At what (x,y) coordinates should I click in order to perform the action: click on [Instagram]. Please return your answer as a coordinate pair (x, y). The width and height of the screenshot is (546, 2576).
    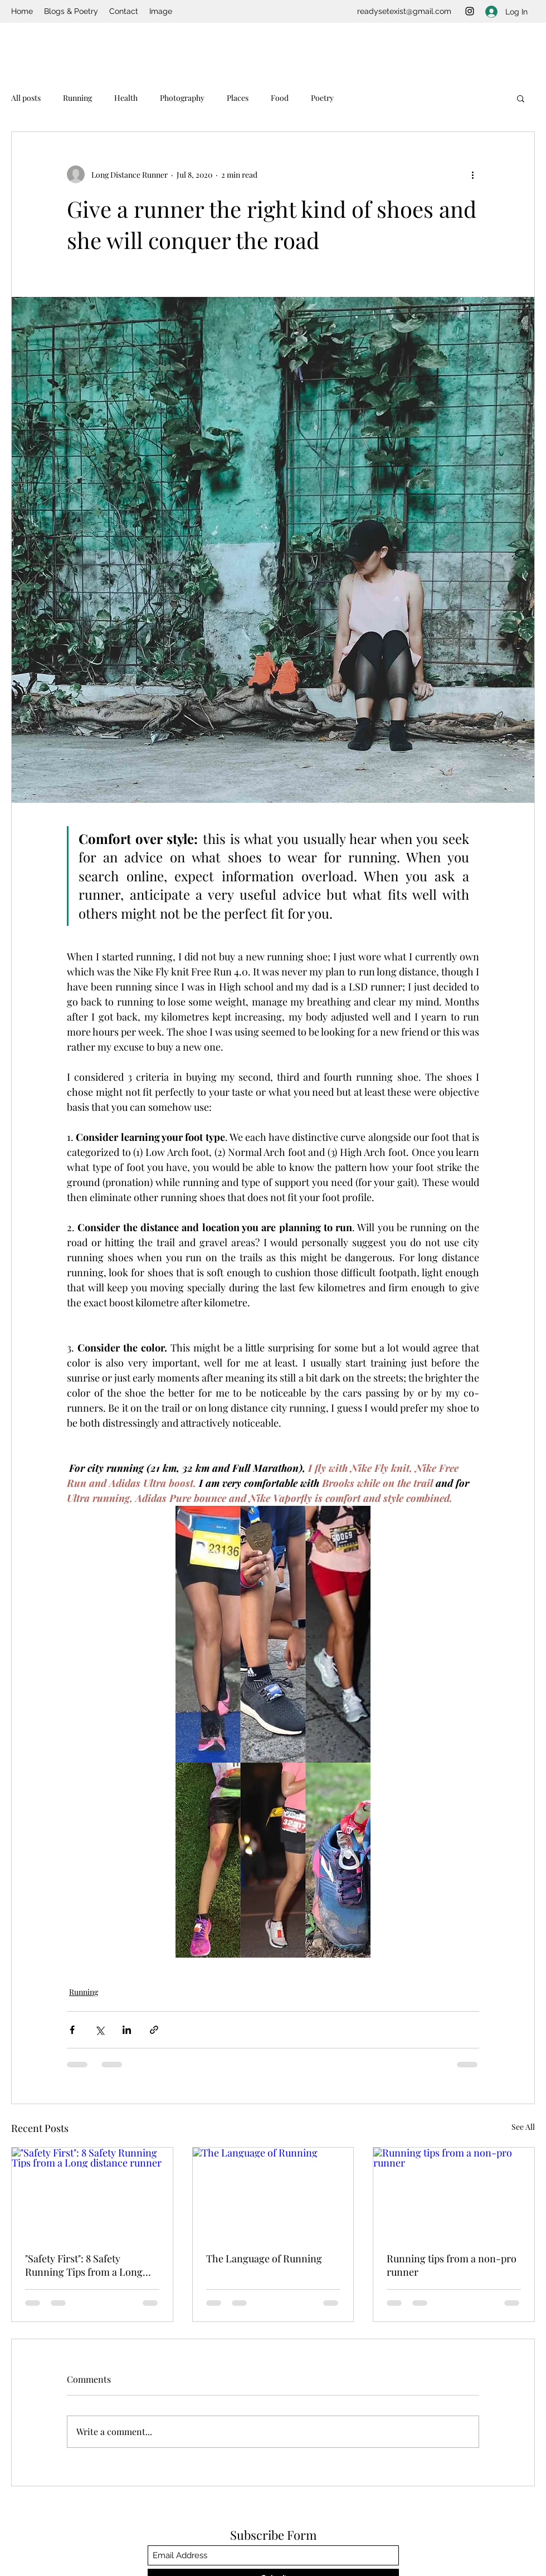
    Looking at the image, I should click on (469, 11).